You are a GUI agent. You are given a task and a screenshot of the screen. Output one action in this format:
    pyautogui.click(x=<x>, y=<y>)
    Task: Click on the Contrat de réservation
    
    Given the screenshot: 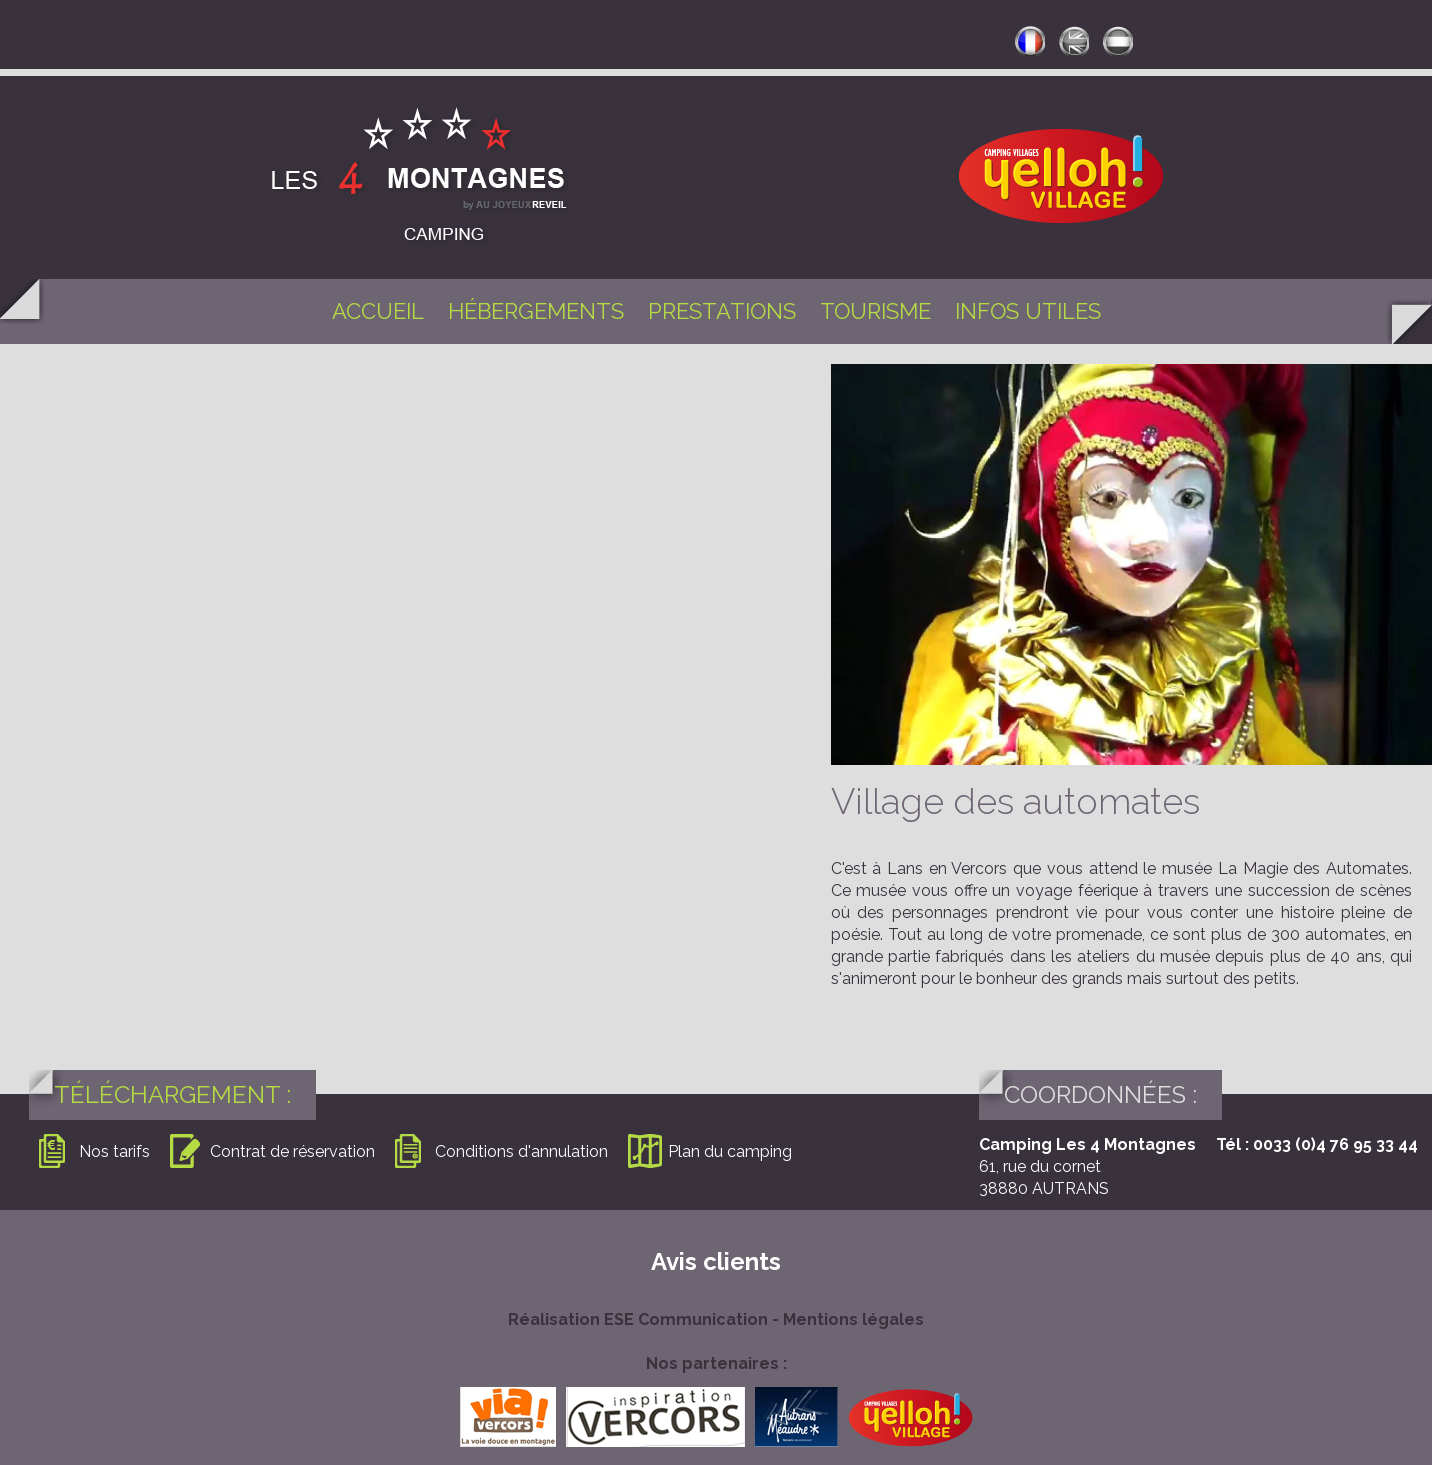 What is the action you would take?
    pyautogui.click(x=292, y=1151)
    